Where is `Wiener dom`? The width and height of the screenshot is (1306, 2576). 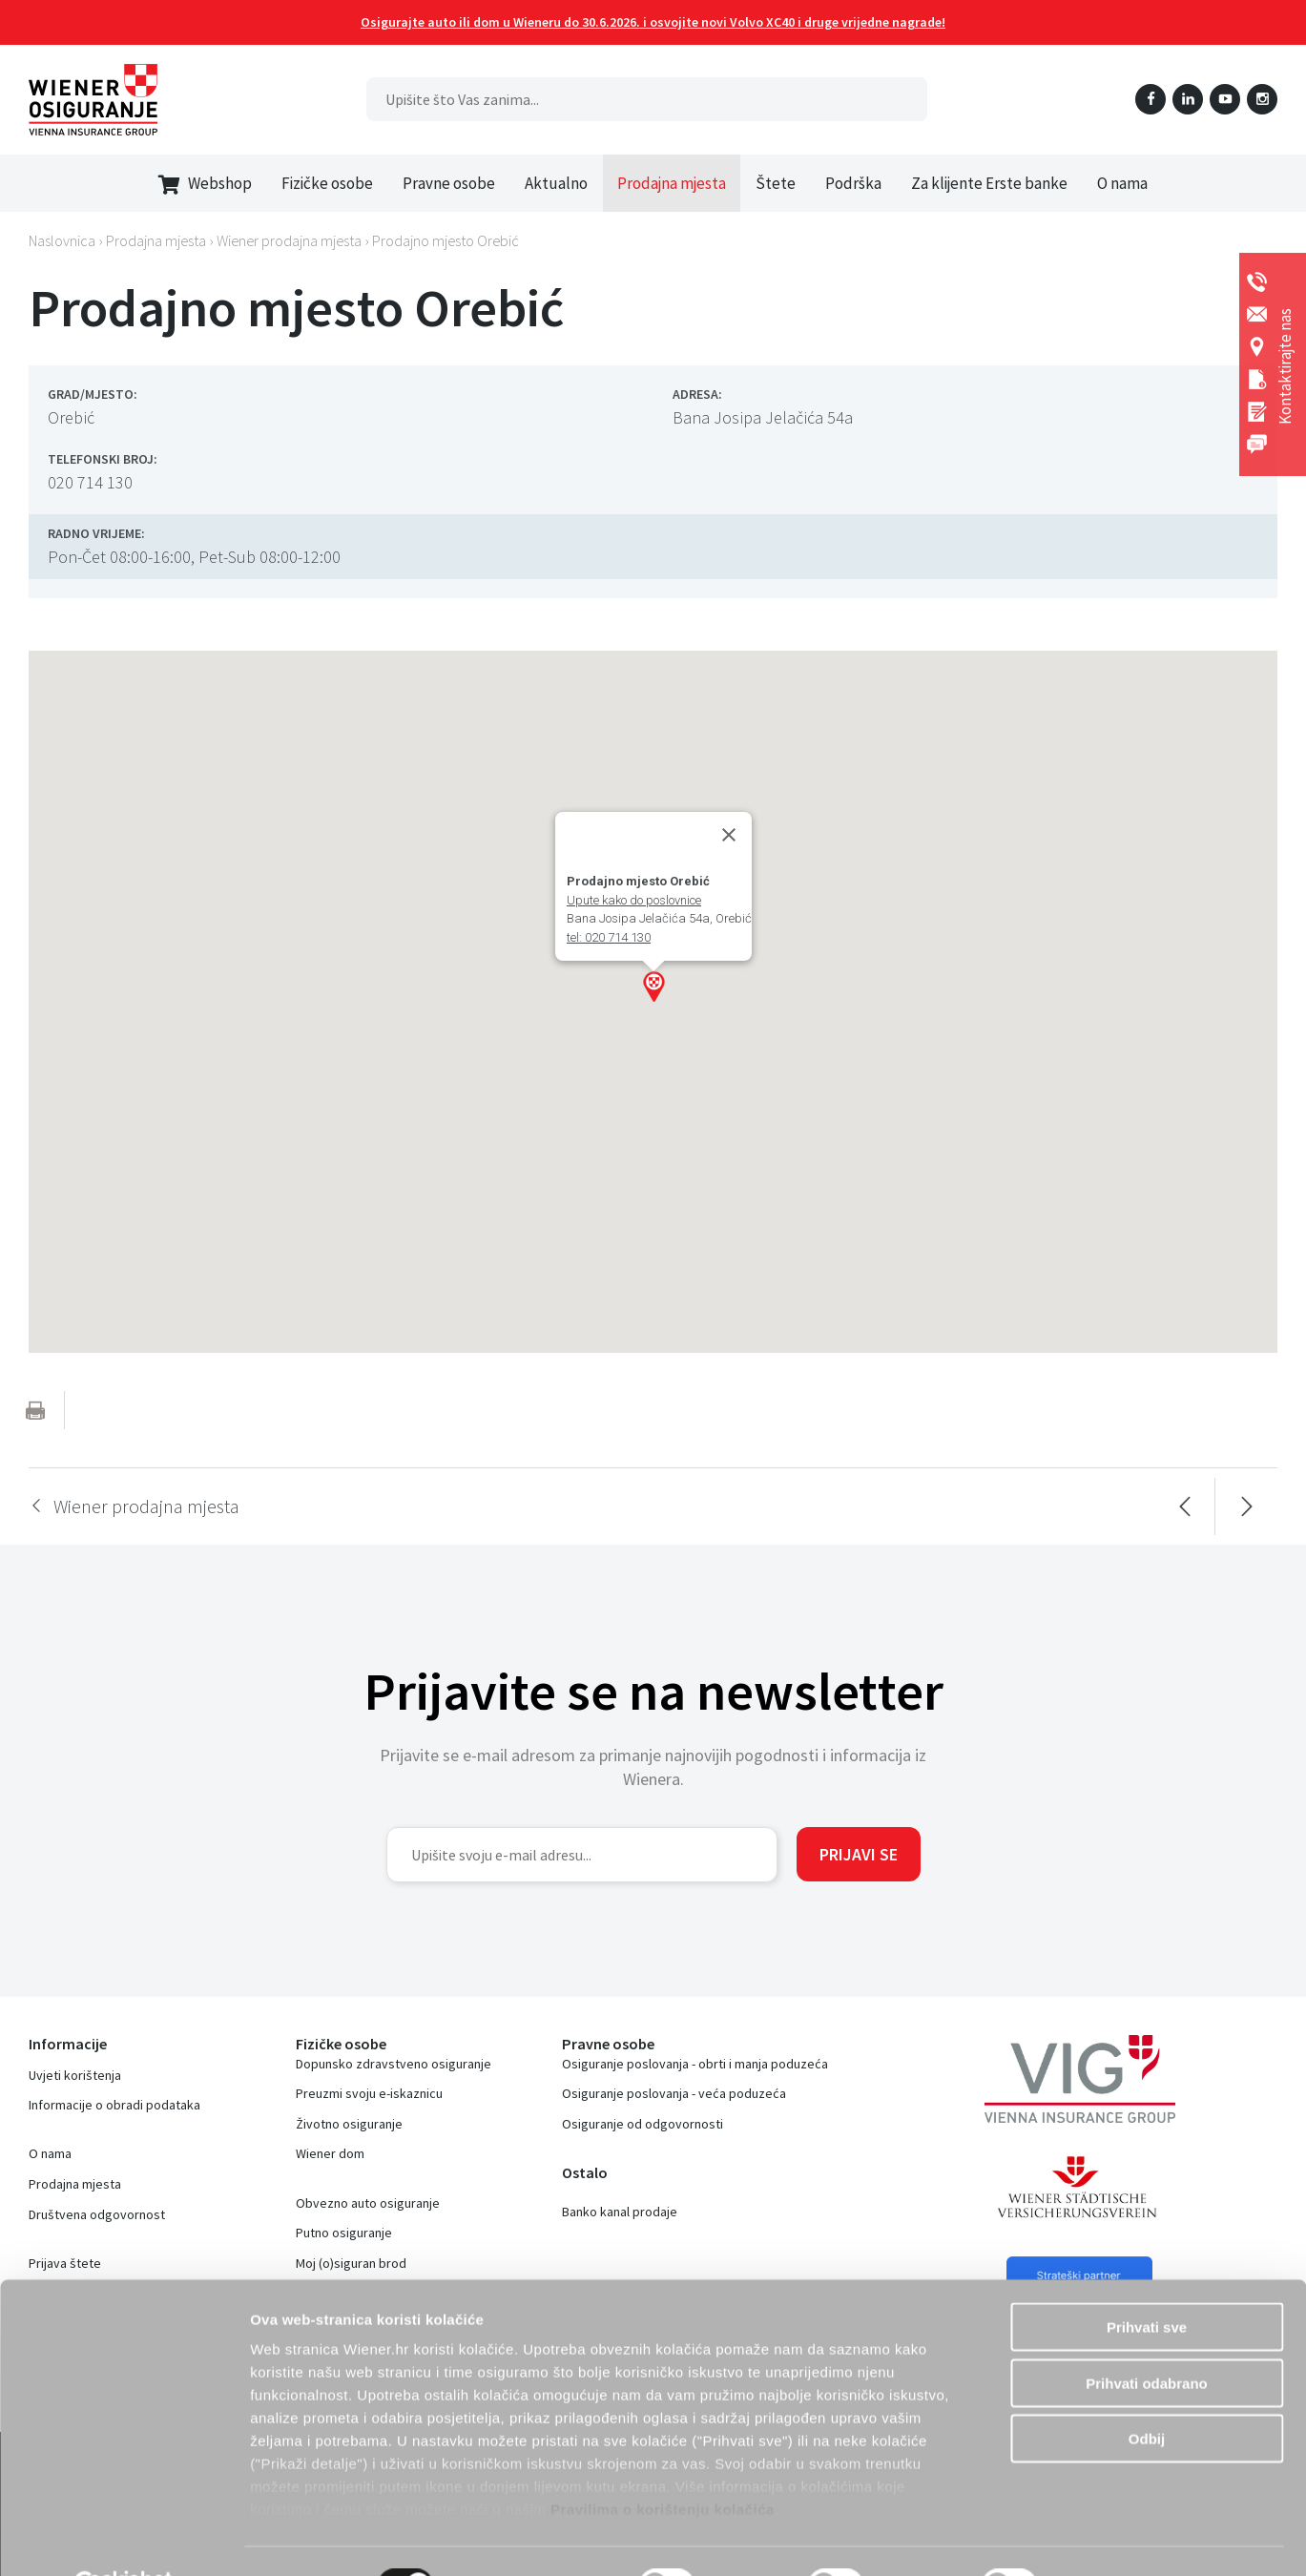 Wiener dom is located at coordinates (330, 2153).